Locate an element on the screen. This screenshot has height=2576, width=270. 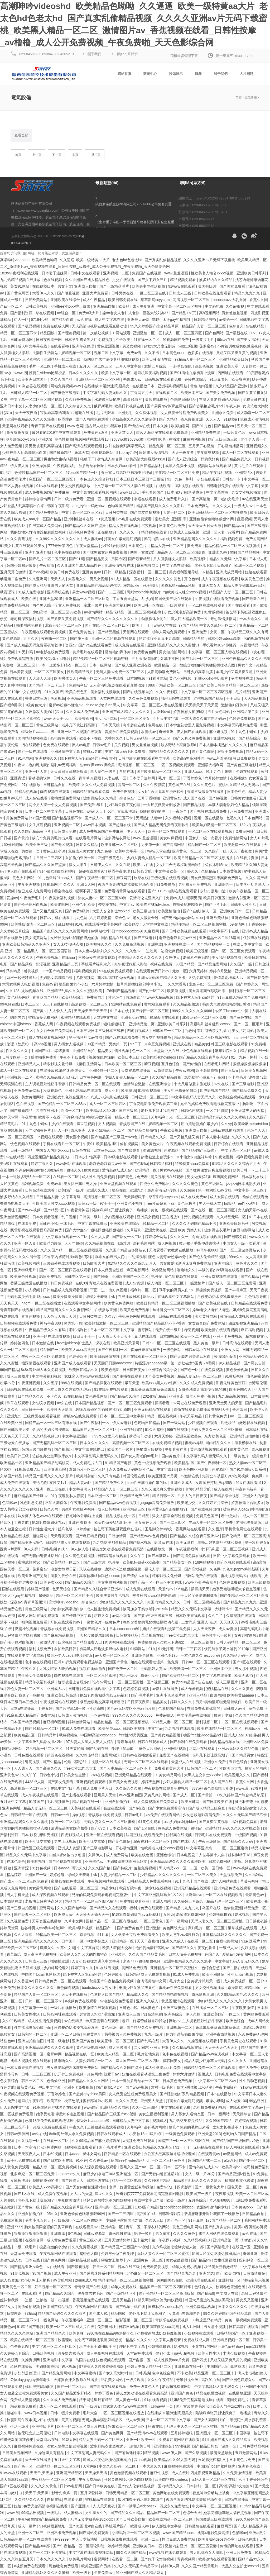
久久只有精品 is located at coordinates (109, 1476).